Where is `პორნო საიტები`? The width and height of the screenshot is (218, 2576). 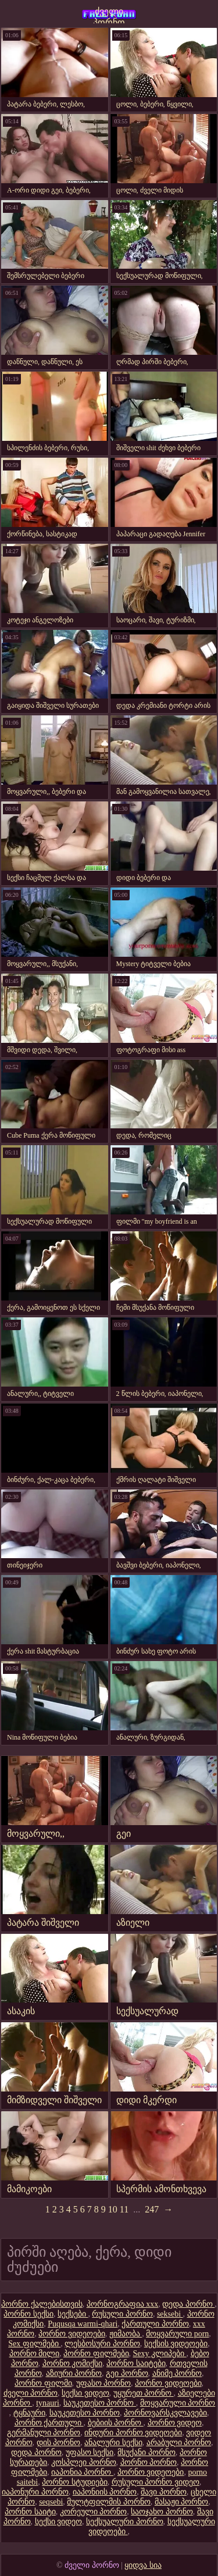 პორნო საიტები is located at coordinates (136, 2363).